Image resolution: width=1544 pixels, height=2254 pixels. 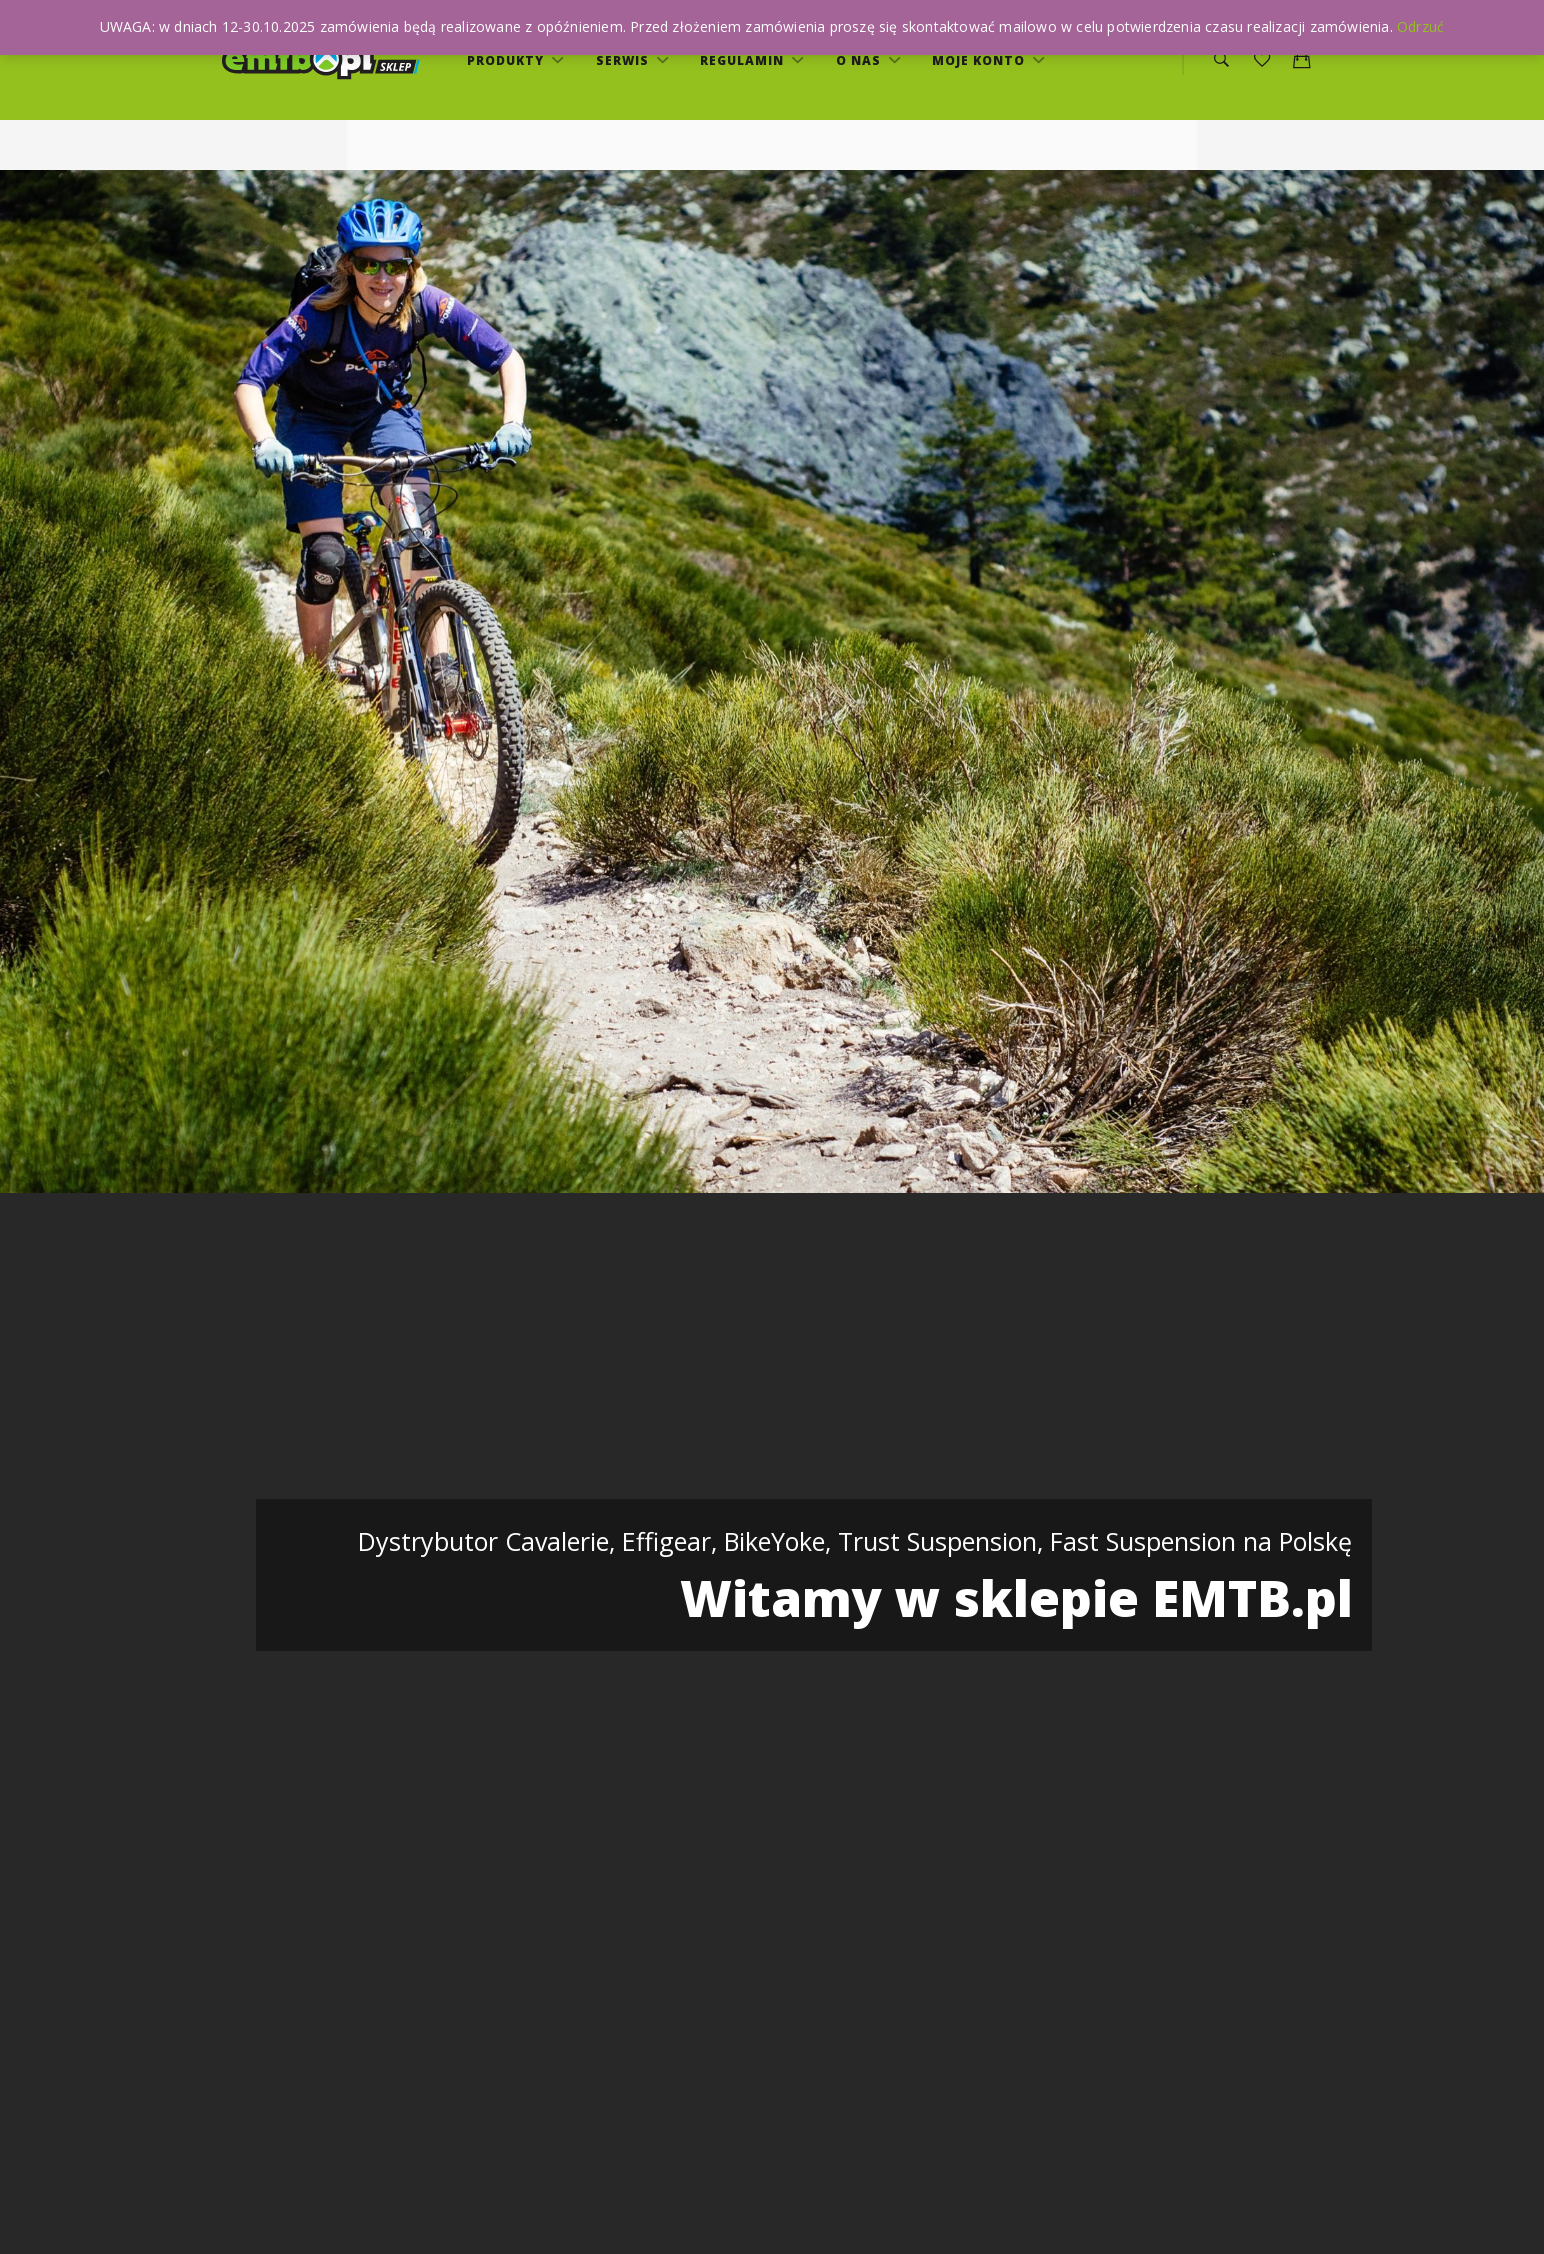 I want to click on Produkty, so click(x=507, y=60).